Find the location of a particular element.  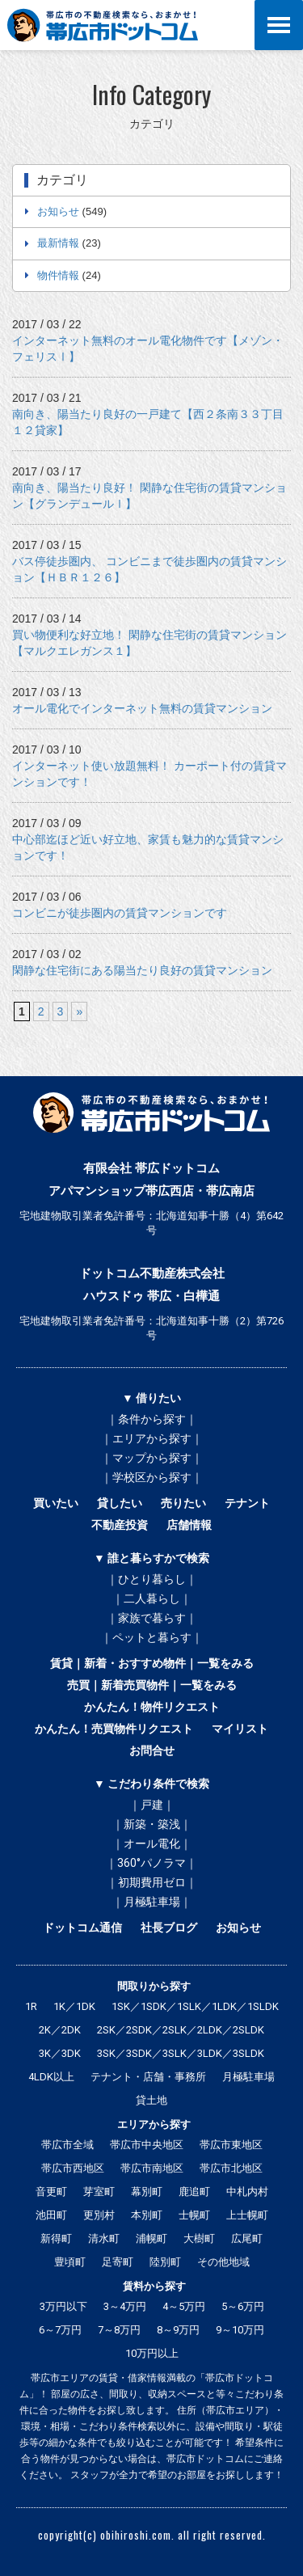

4LDK以上 is located at coordinates (51, 2077).